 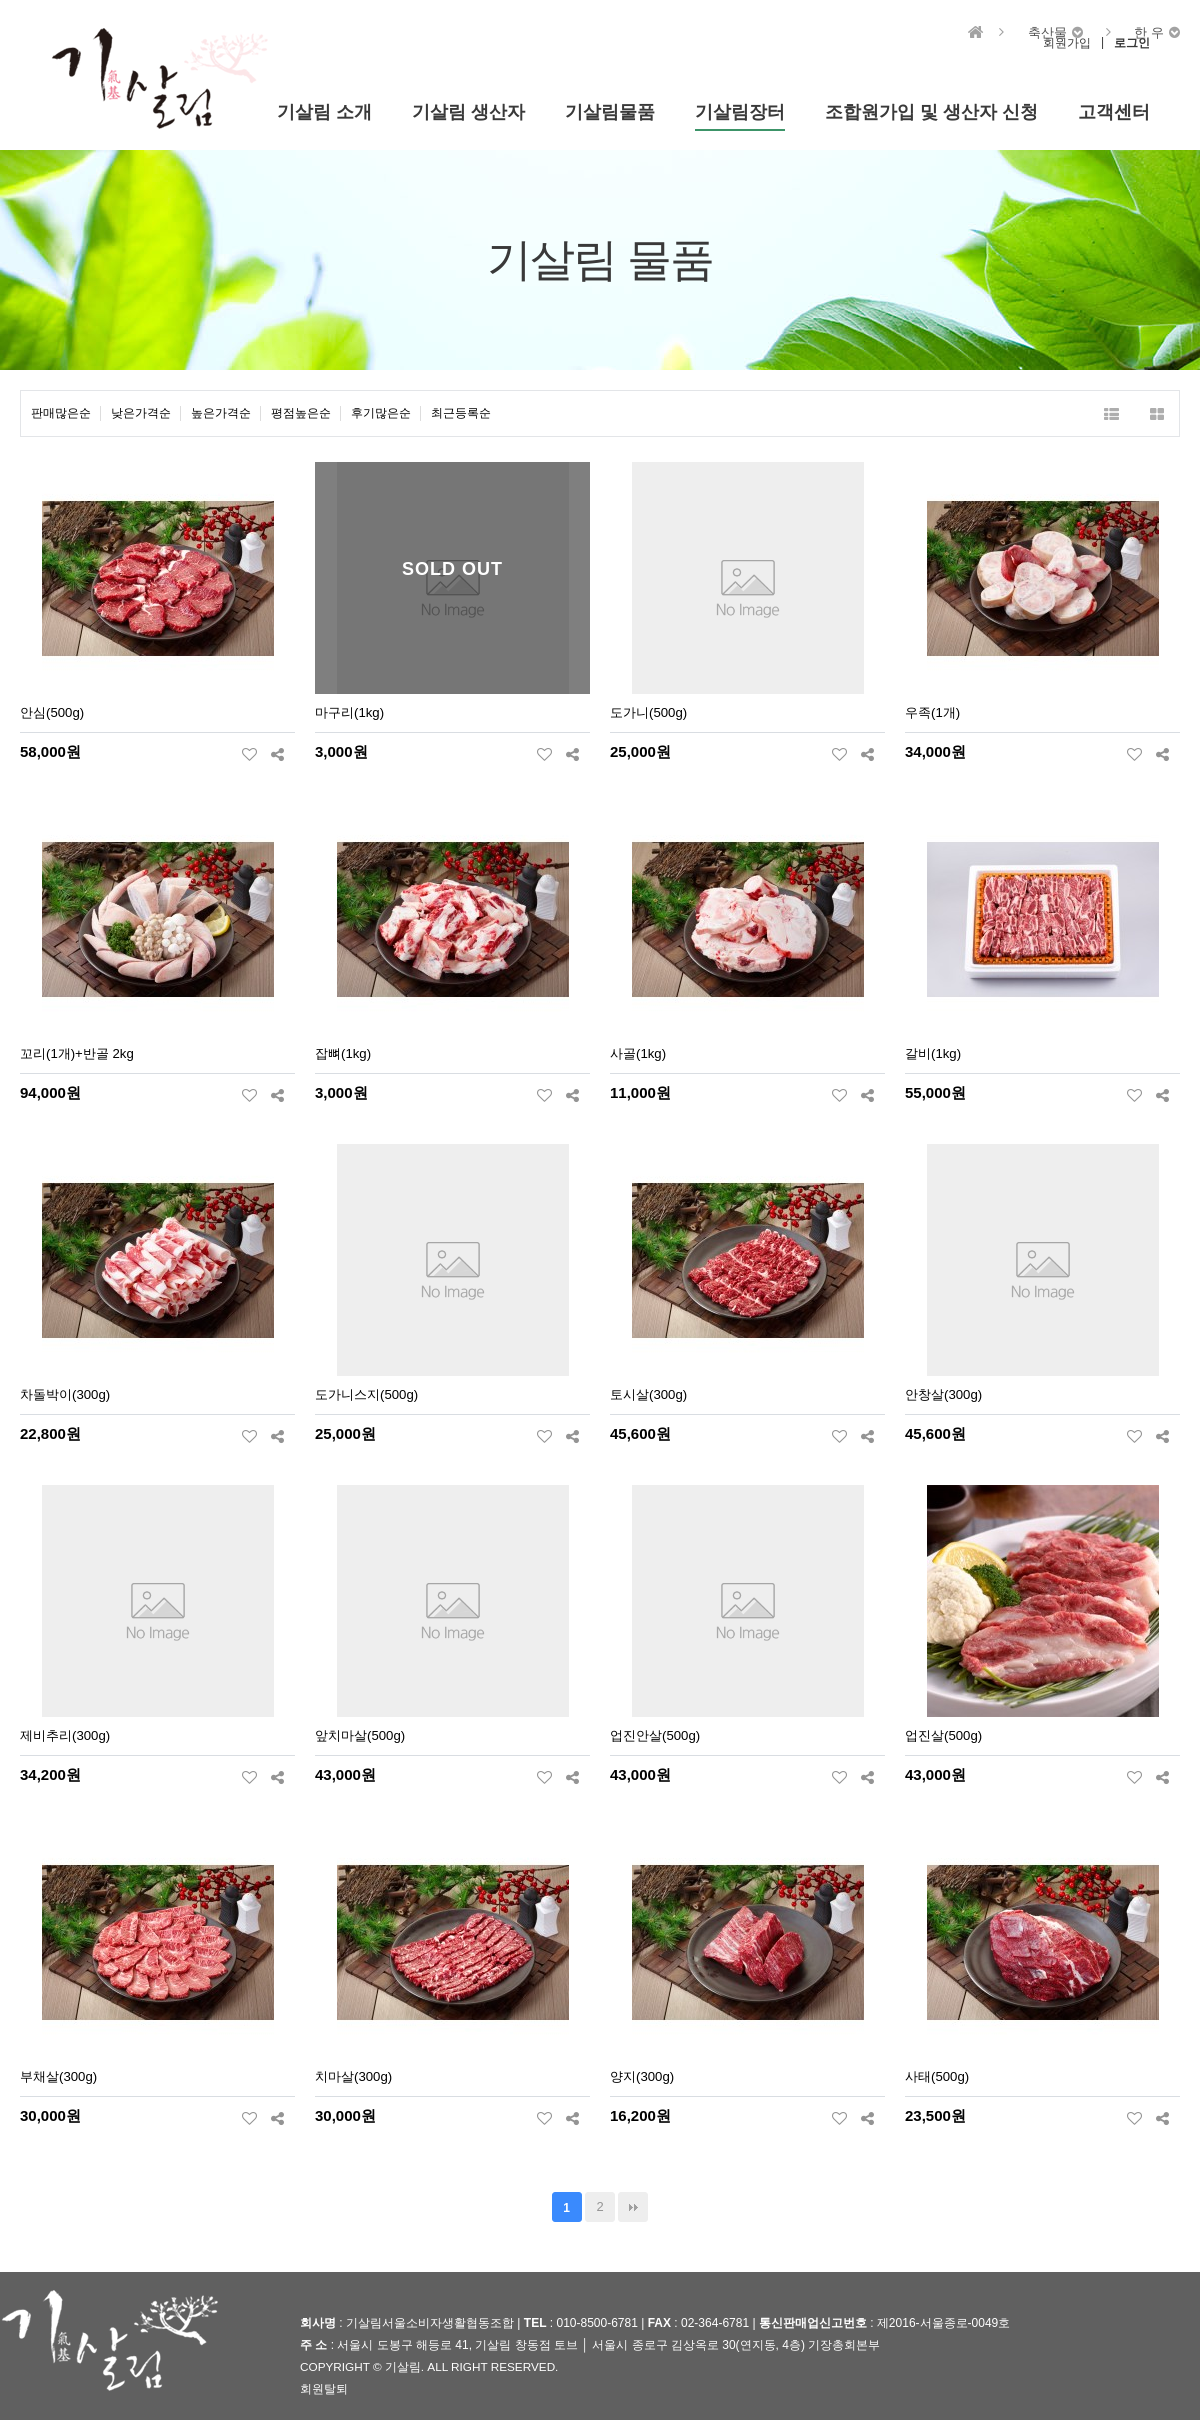 I want to click on 안심(500g), so click(x=52, y=712).